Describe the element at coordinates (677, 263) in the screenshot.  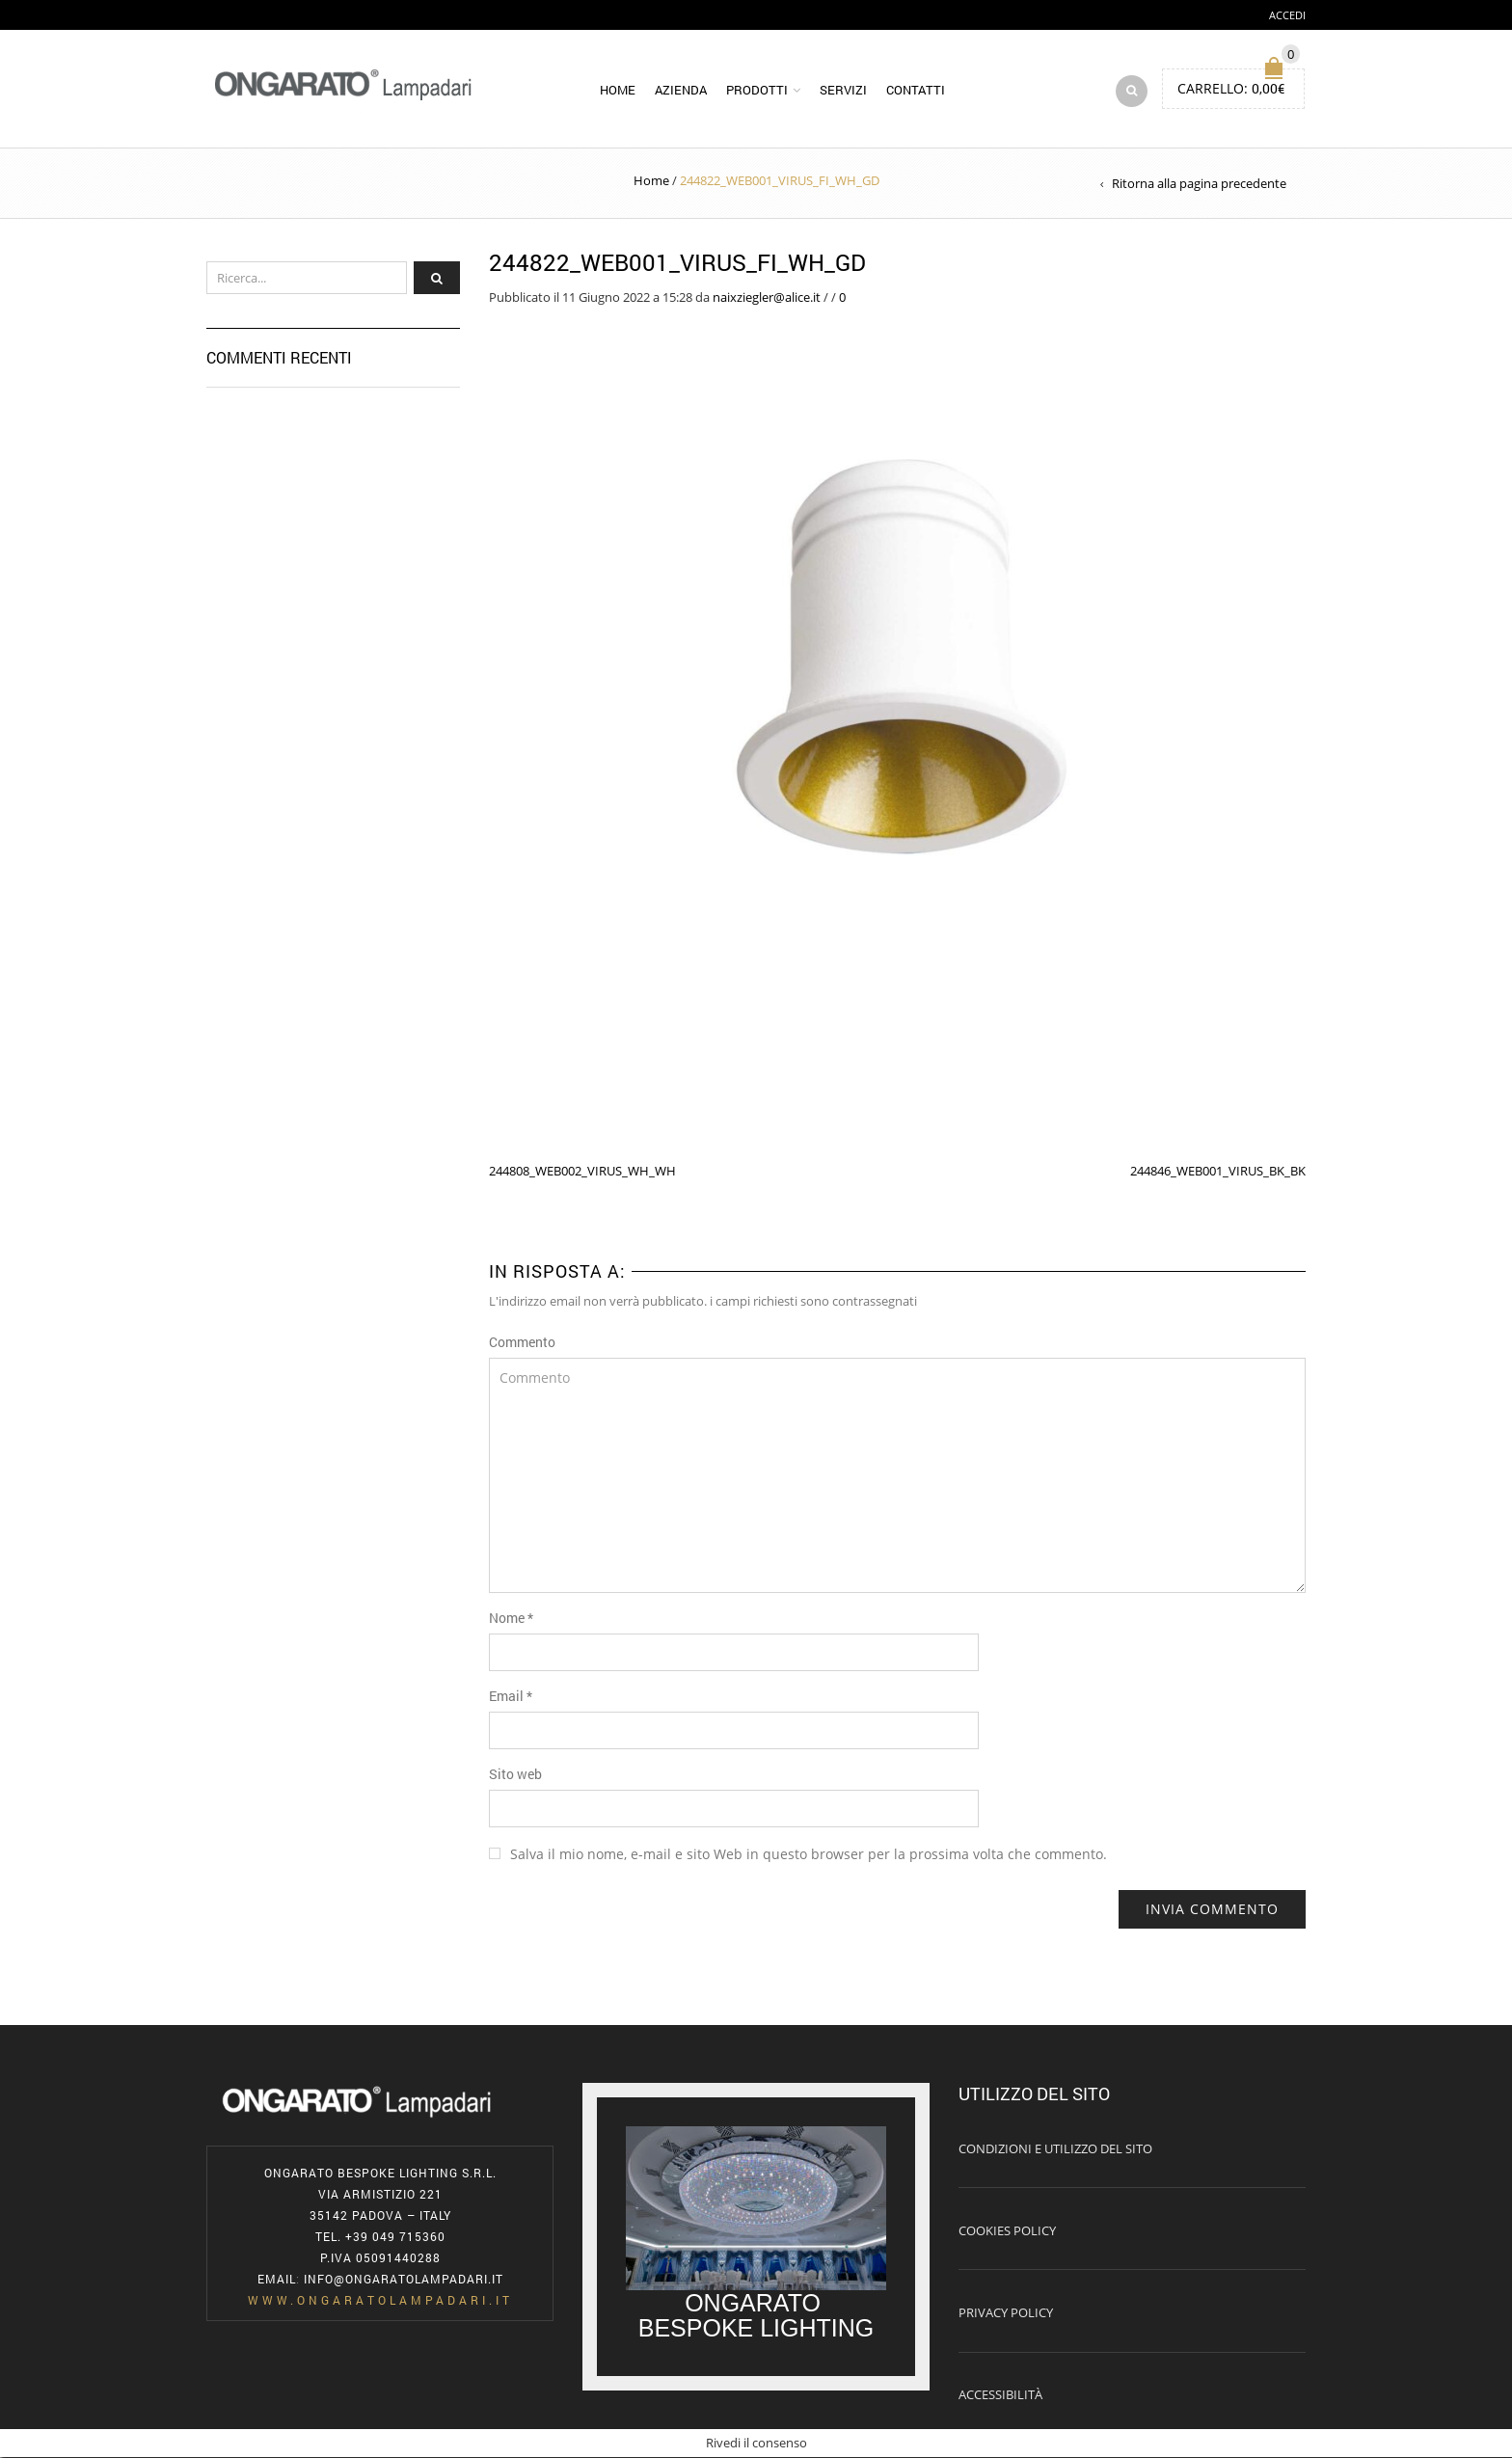
I see `244822_WEB001_VIRUS_FI_WH_GD` at that location.